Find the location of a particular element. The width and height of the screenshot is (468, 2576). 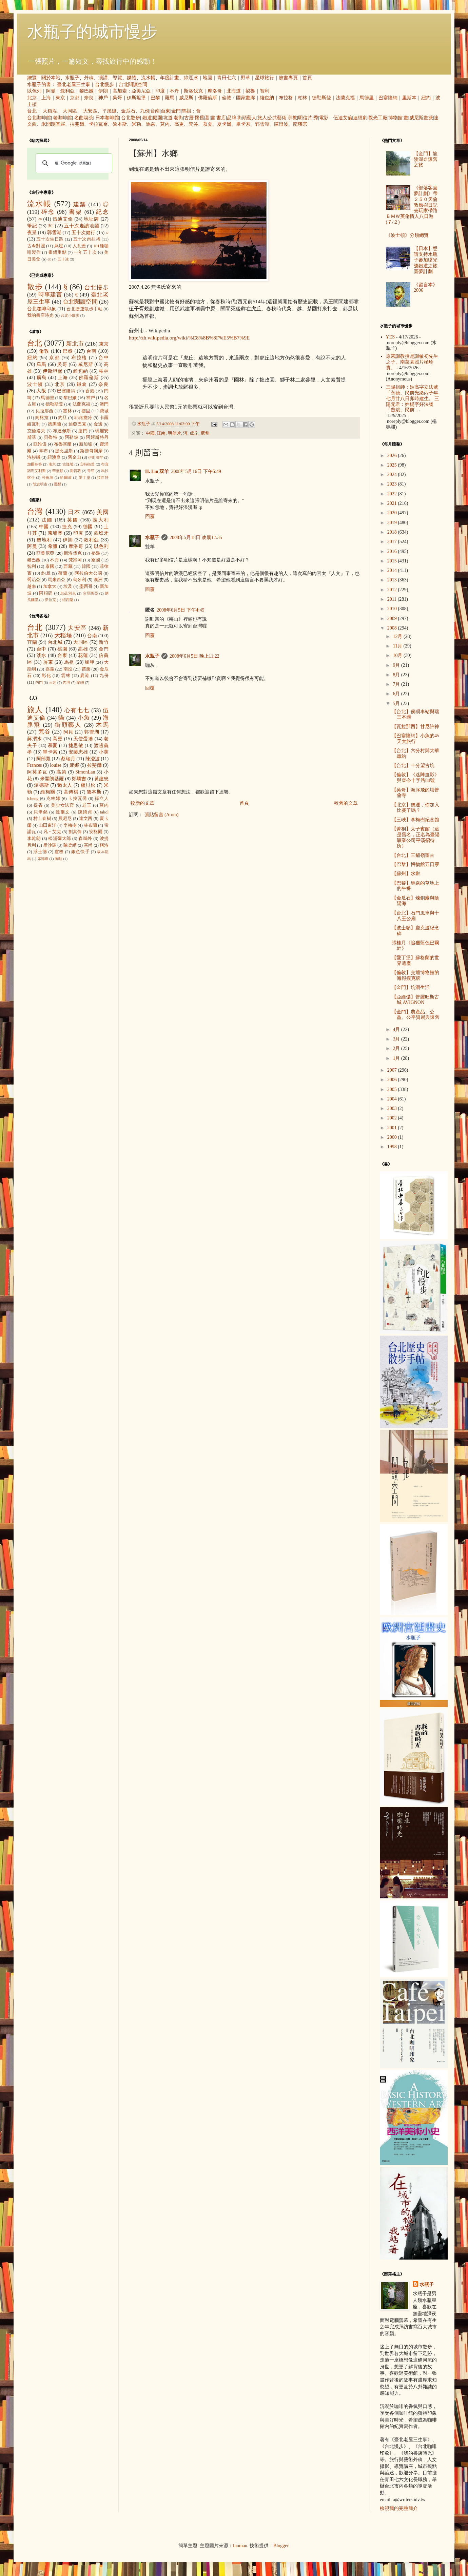

斯洛伐克 is located at coordinates (193, 91).